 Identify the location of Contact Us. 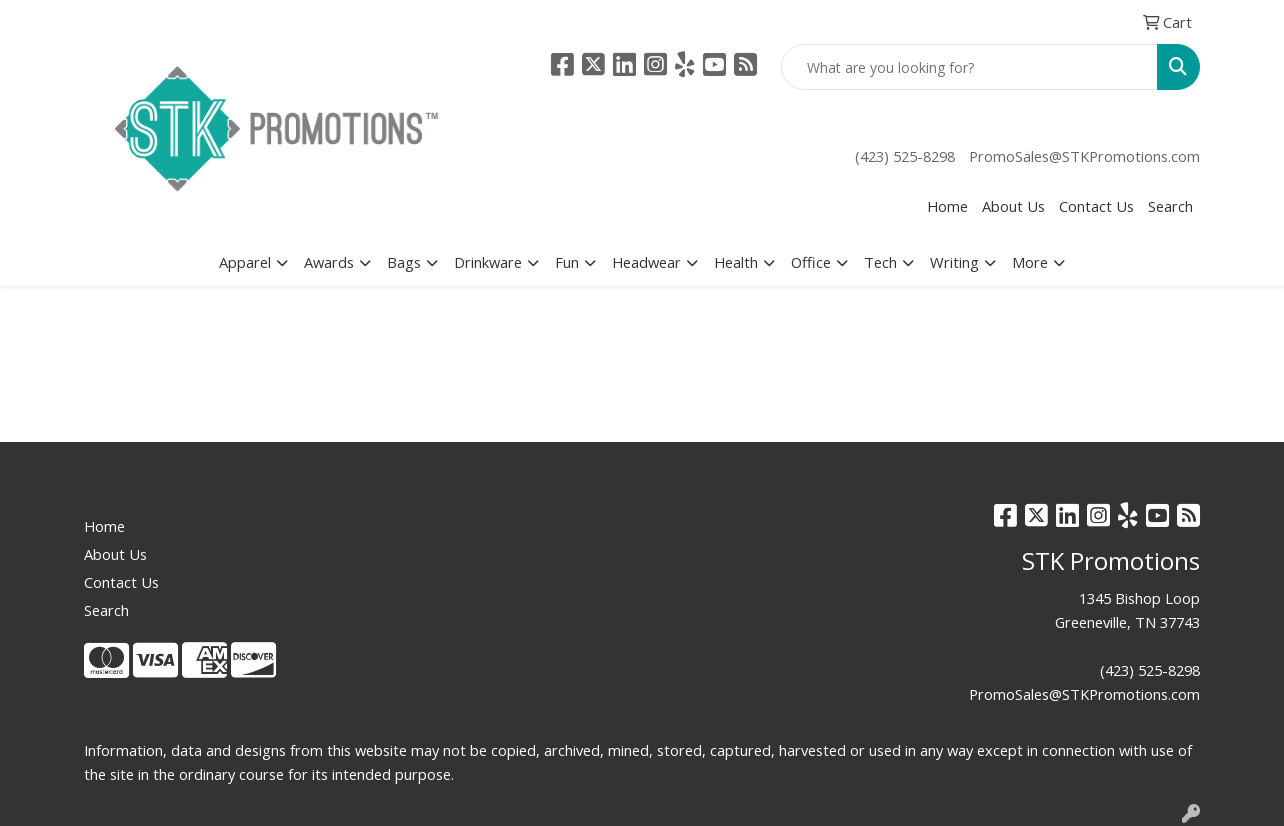
(1096, 206).